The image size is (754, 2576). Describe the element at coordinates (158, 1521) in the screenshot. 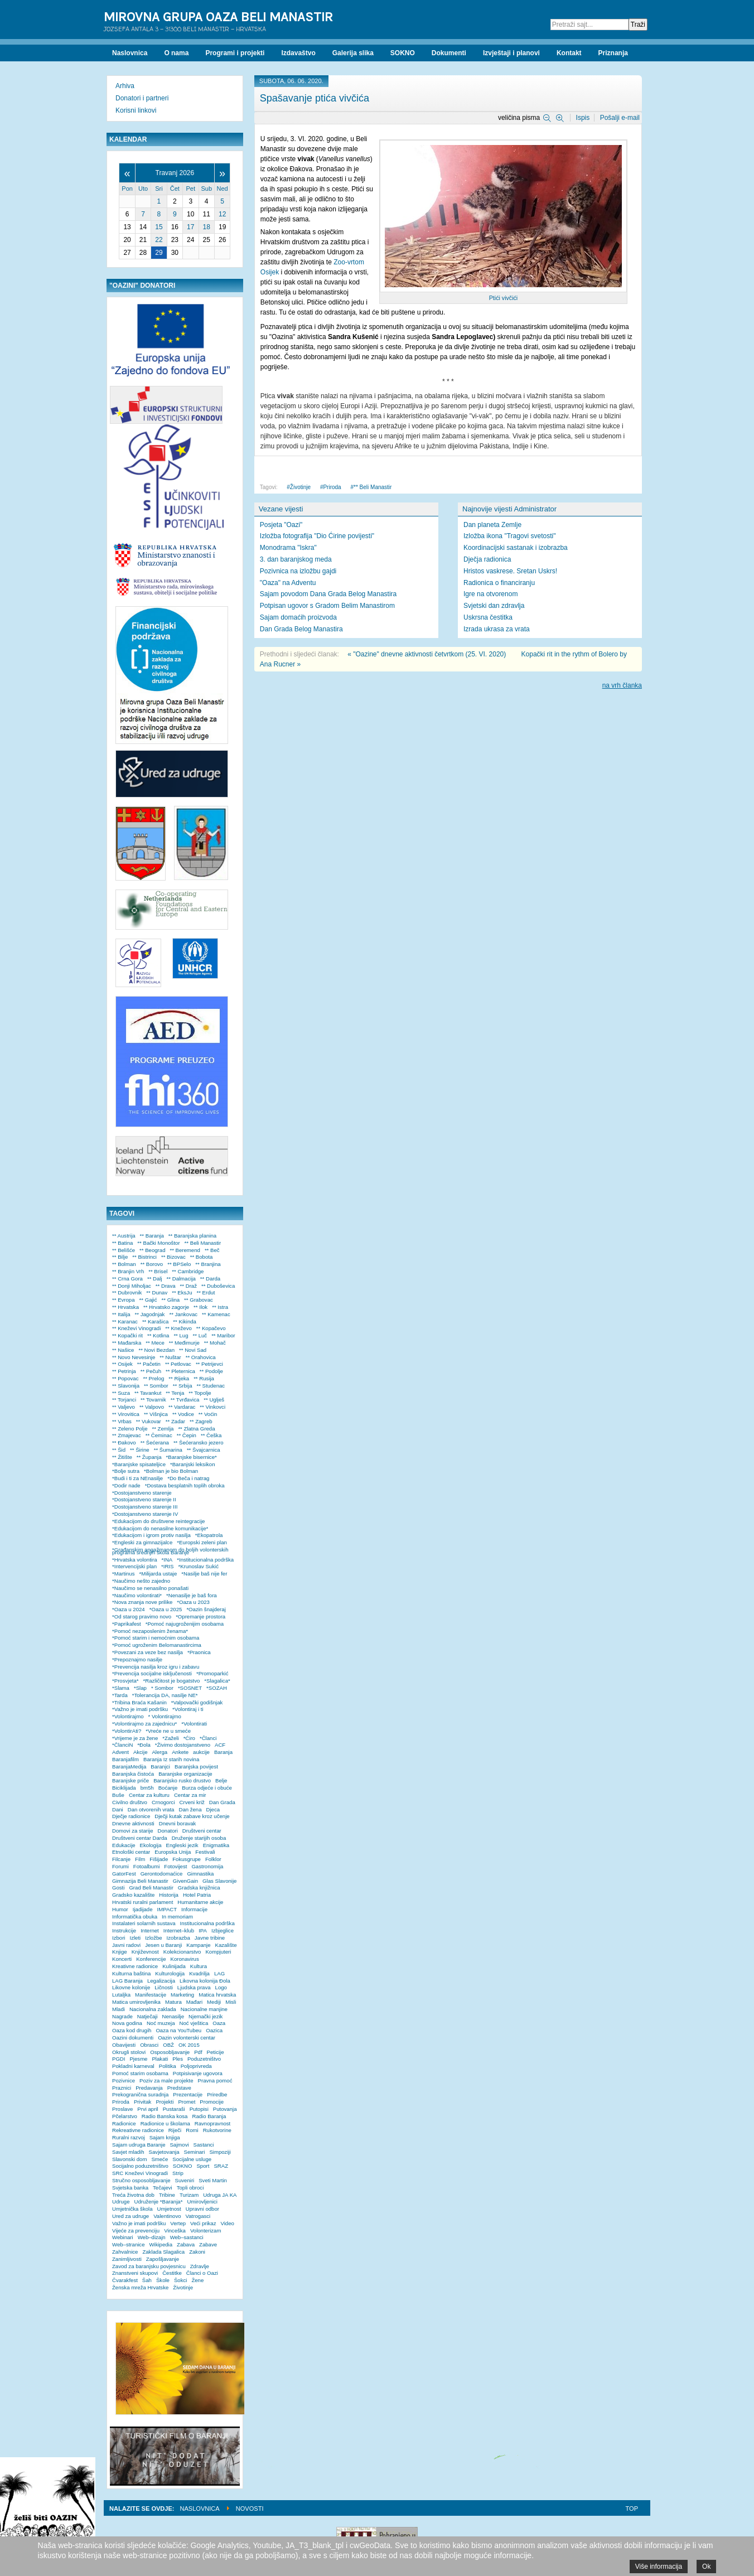

I see `*Edukacijom do društvene reintegracije` at that location.